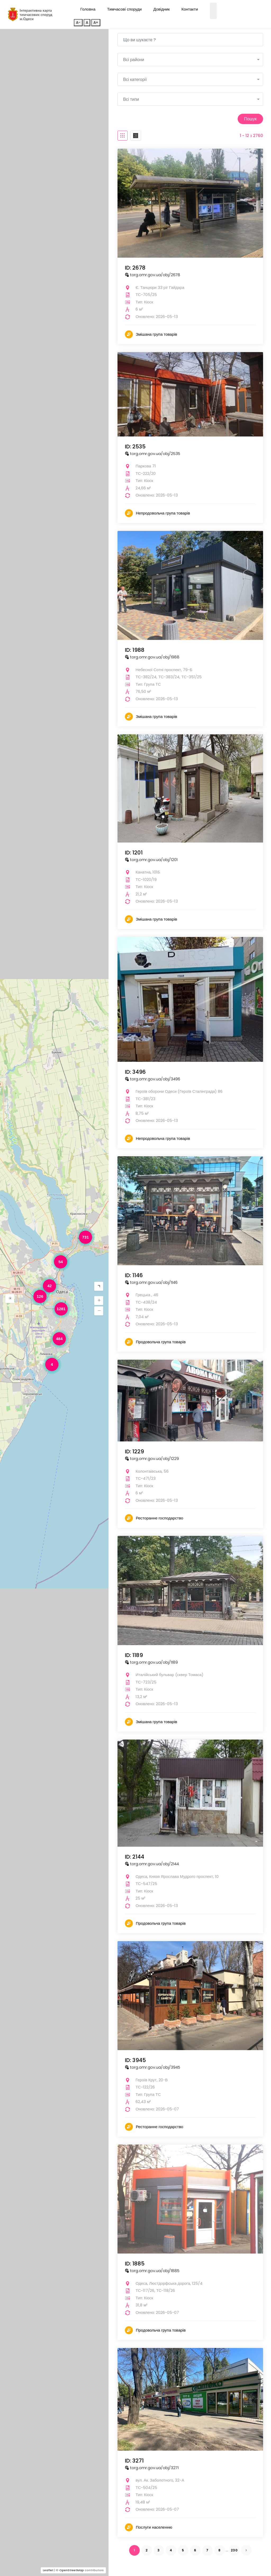 Image resolution: width=271 pixels, height=2576 pixels. I want to click on ID: 1189, so click(134, 1654).